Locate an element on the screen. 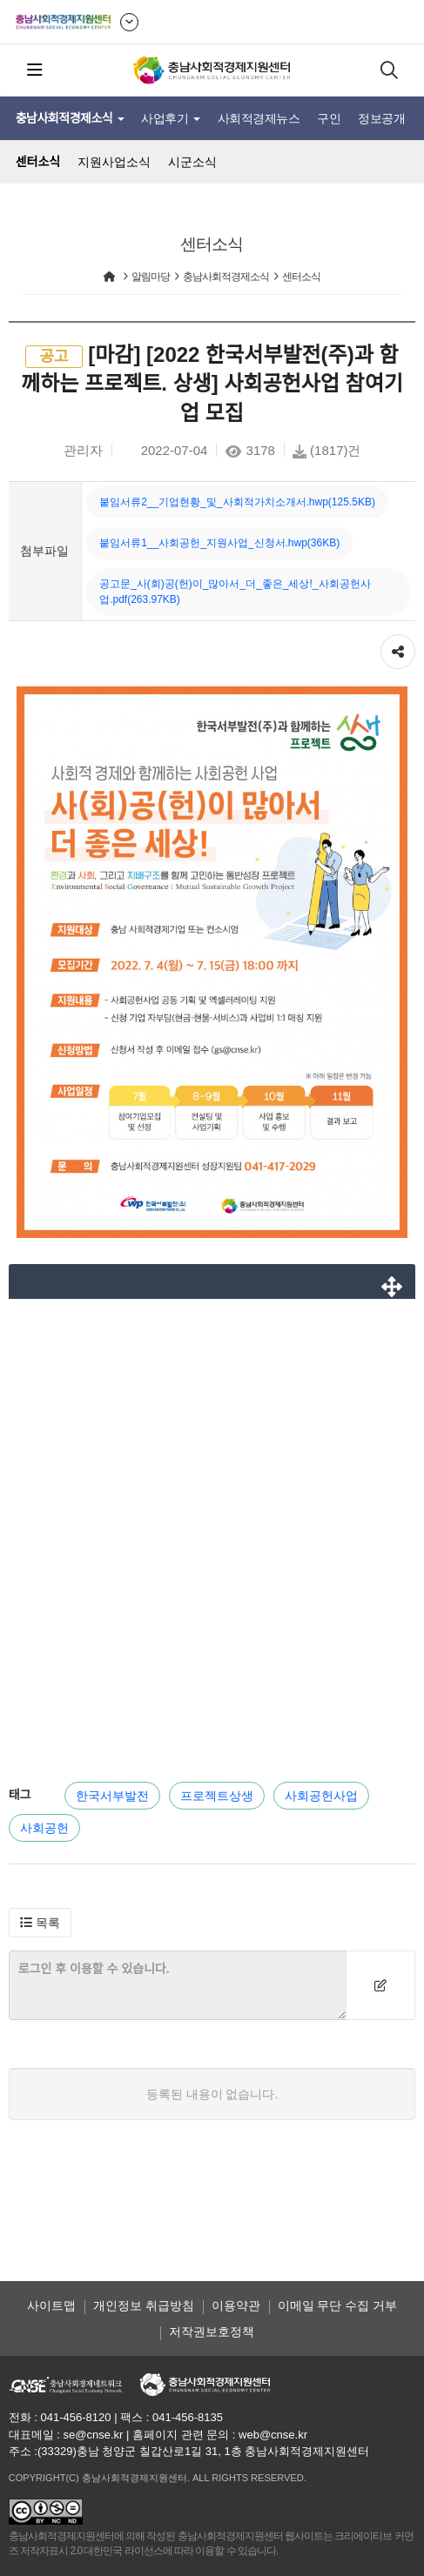 This screenshot has height=2576, width=424. 사이트맵 is located at coordinates (51, 2305).